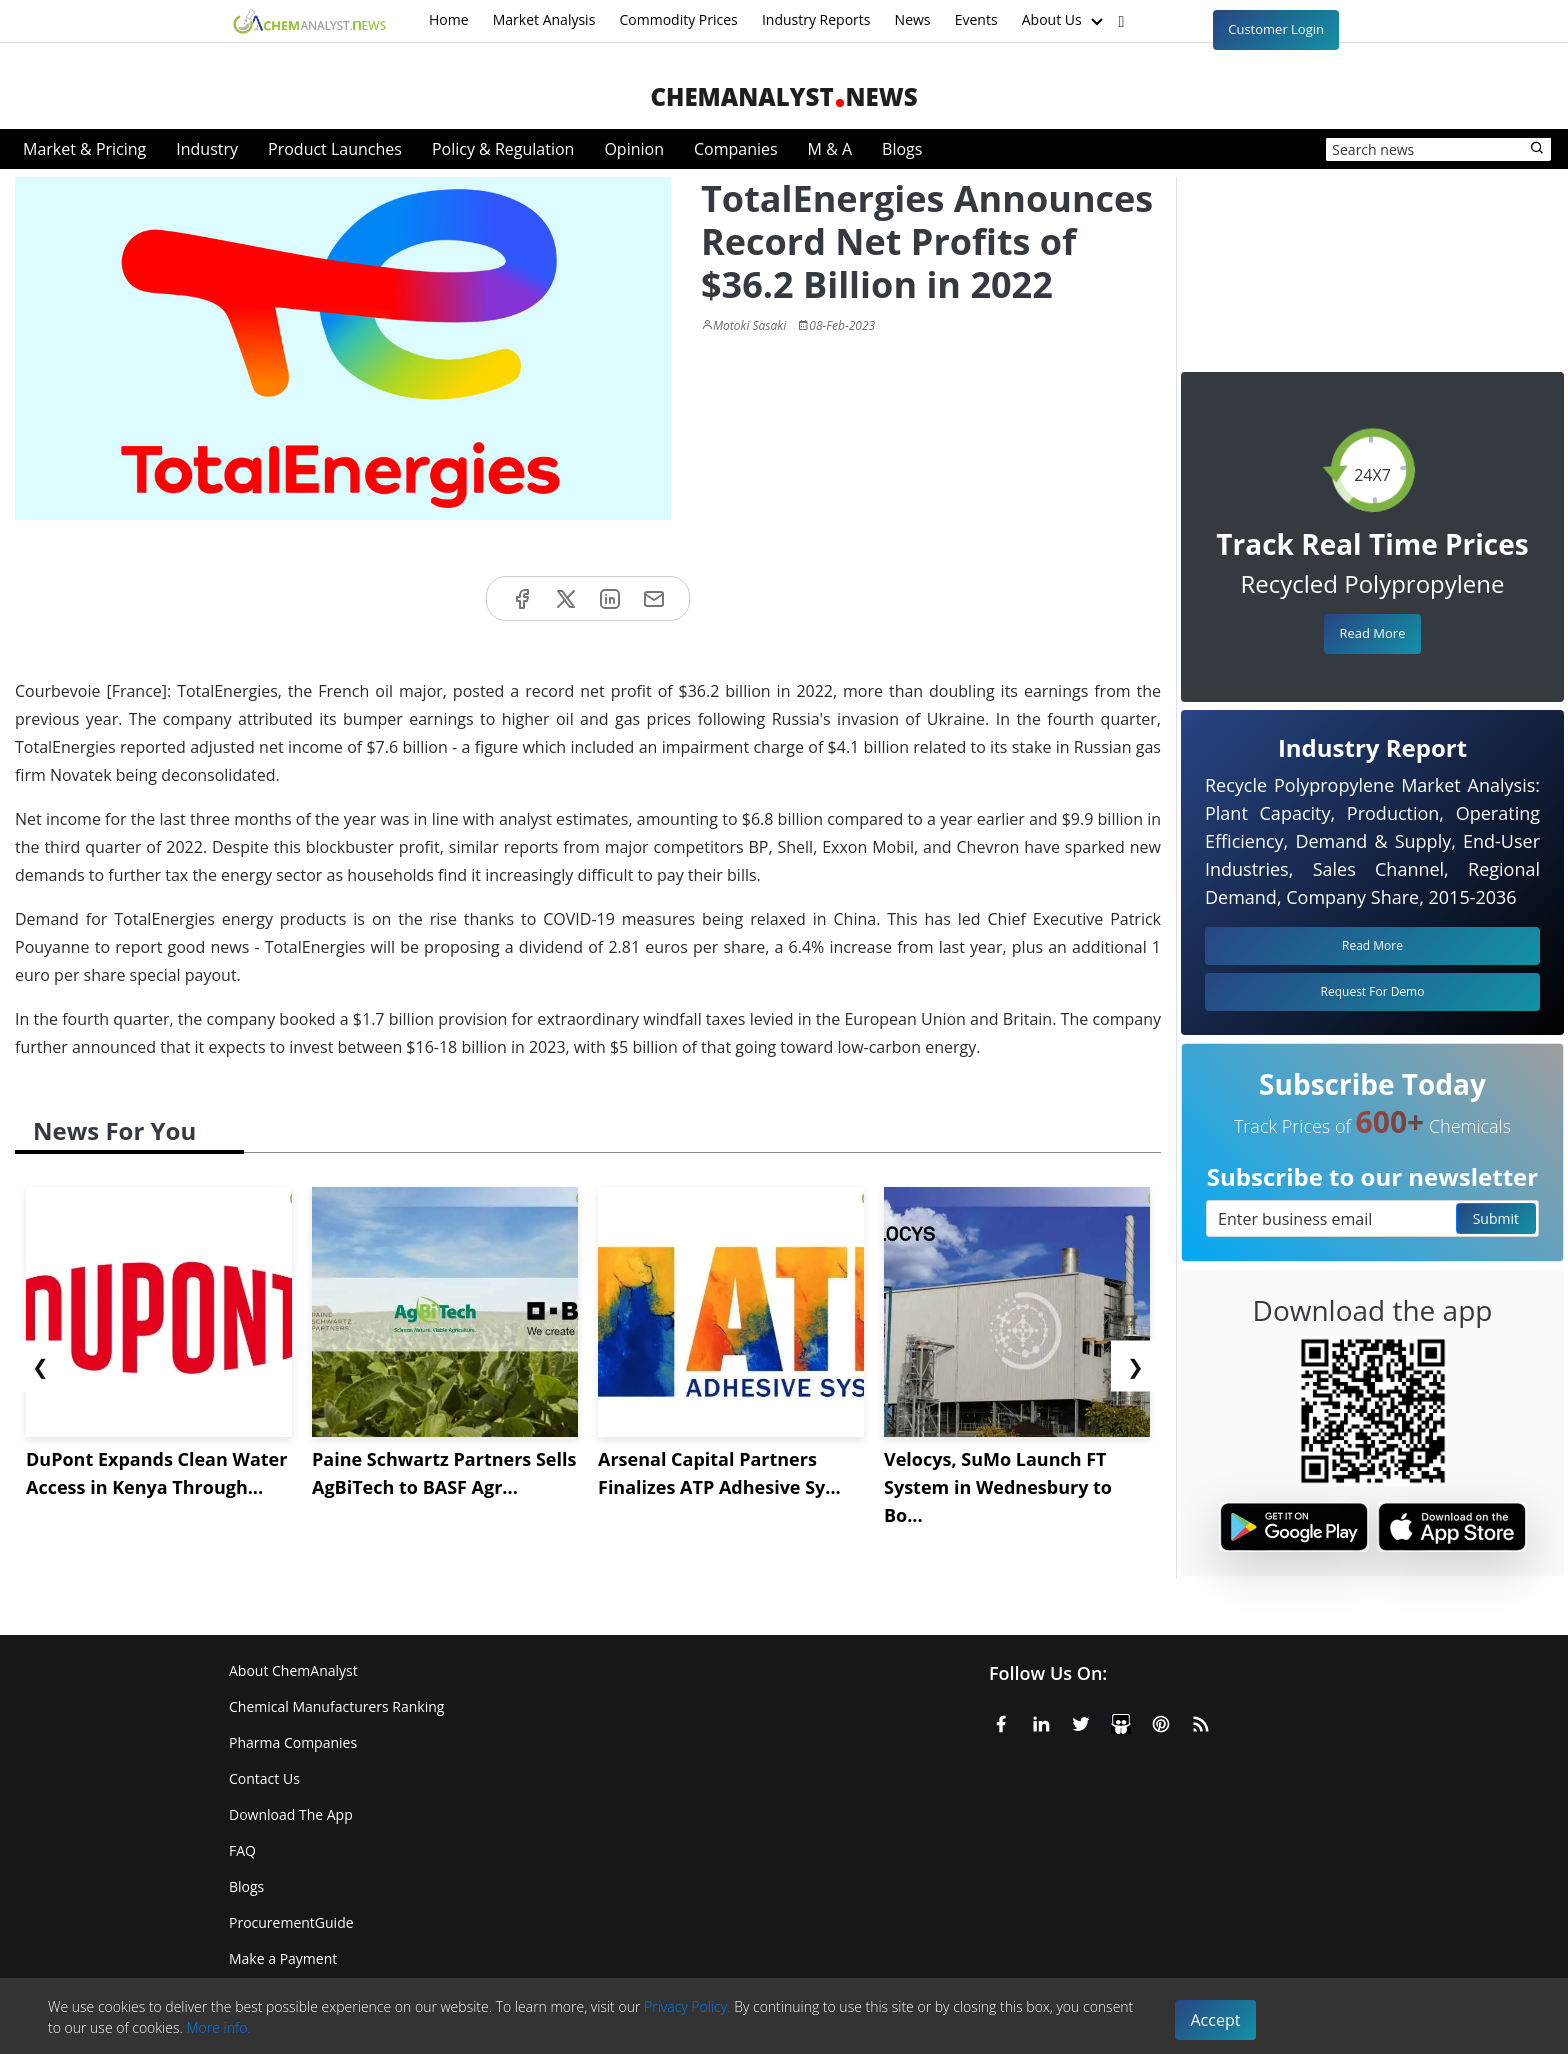  I want to click on Chemical Manufacturers Ranking, so click(336, 1706).